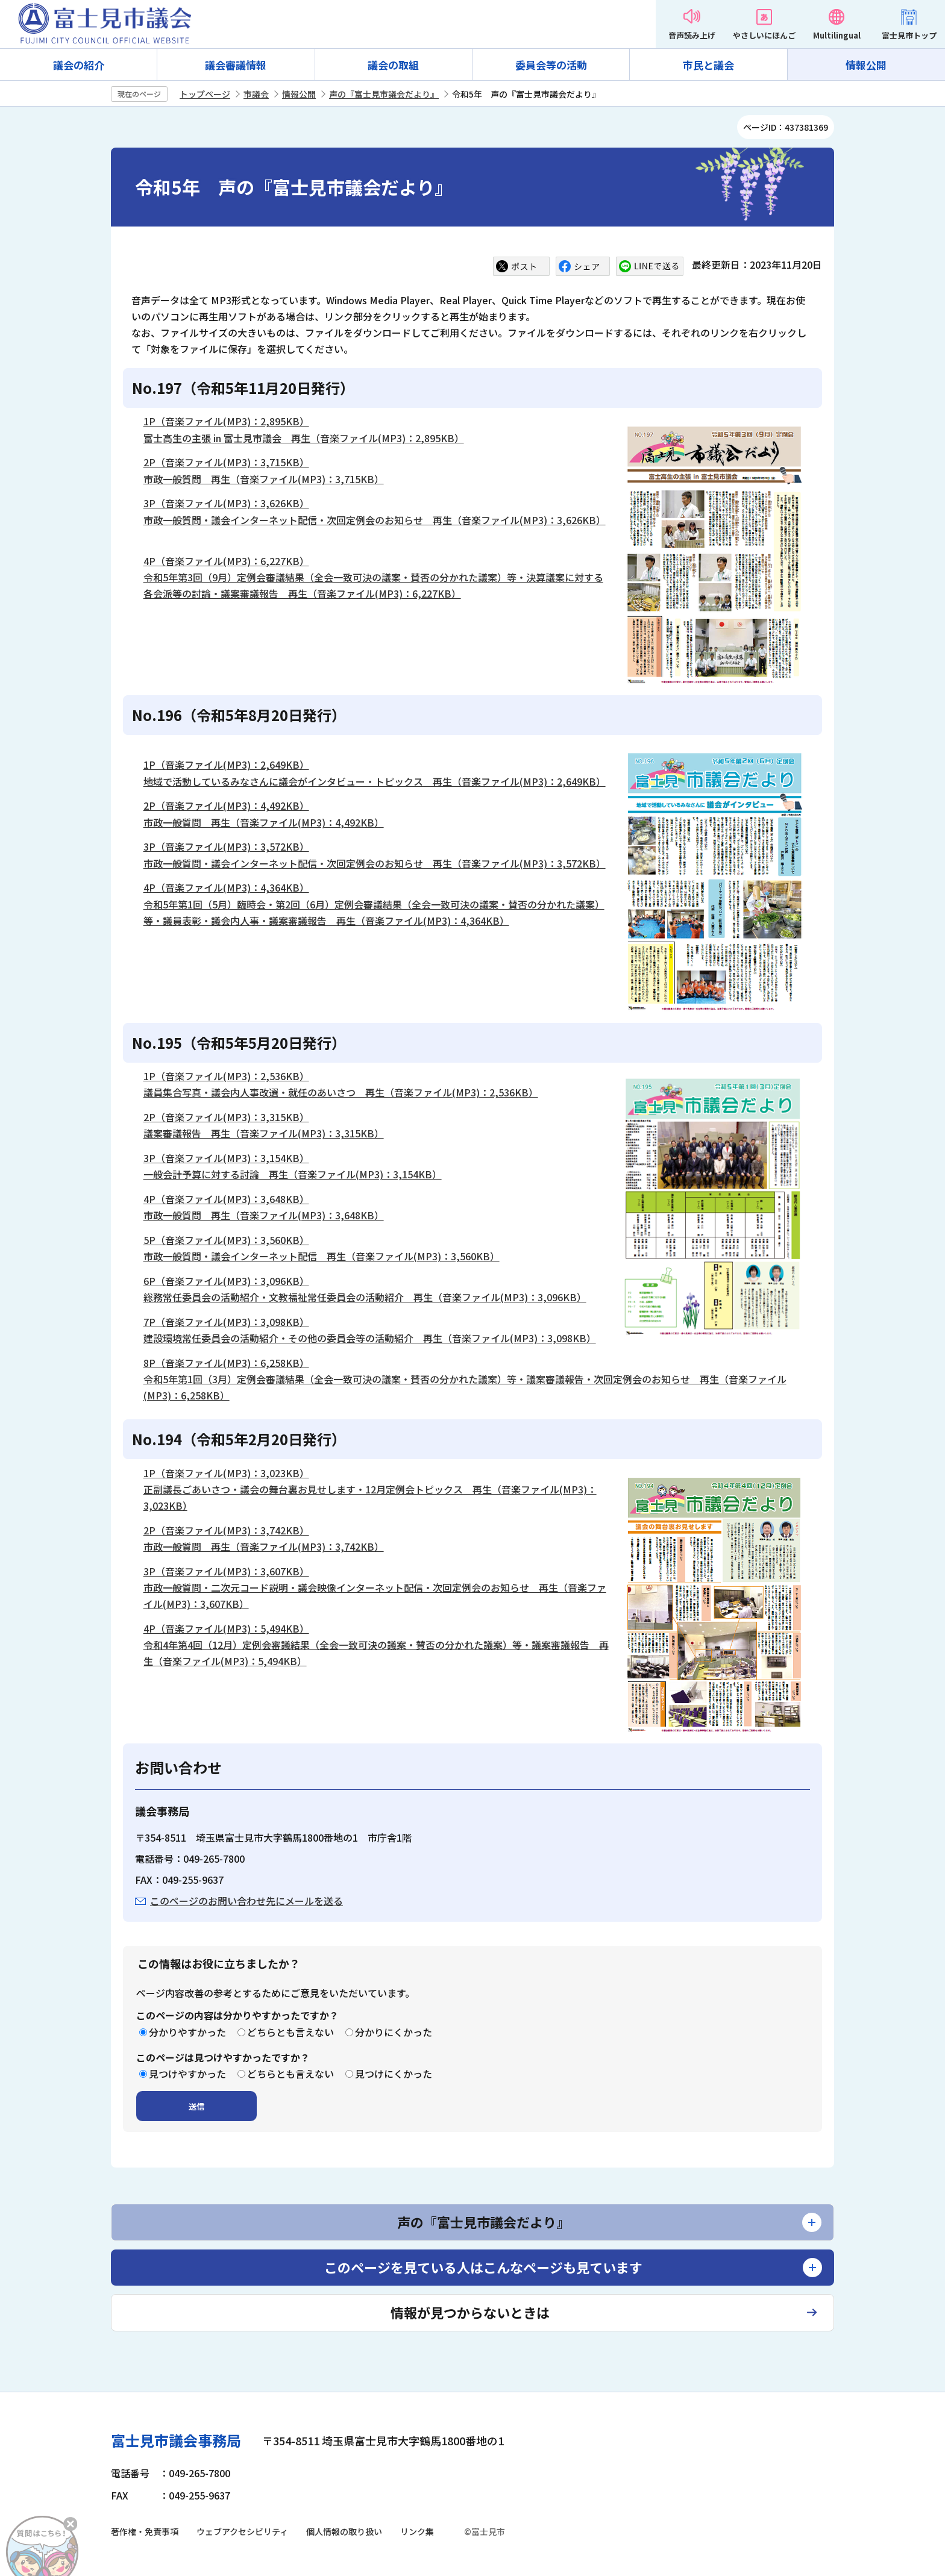  Describe the element at coordinates (78, 64) in the screenshot. I see `議会の紹介` at that location.